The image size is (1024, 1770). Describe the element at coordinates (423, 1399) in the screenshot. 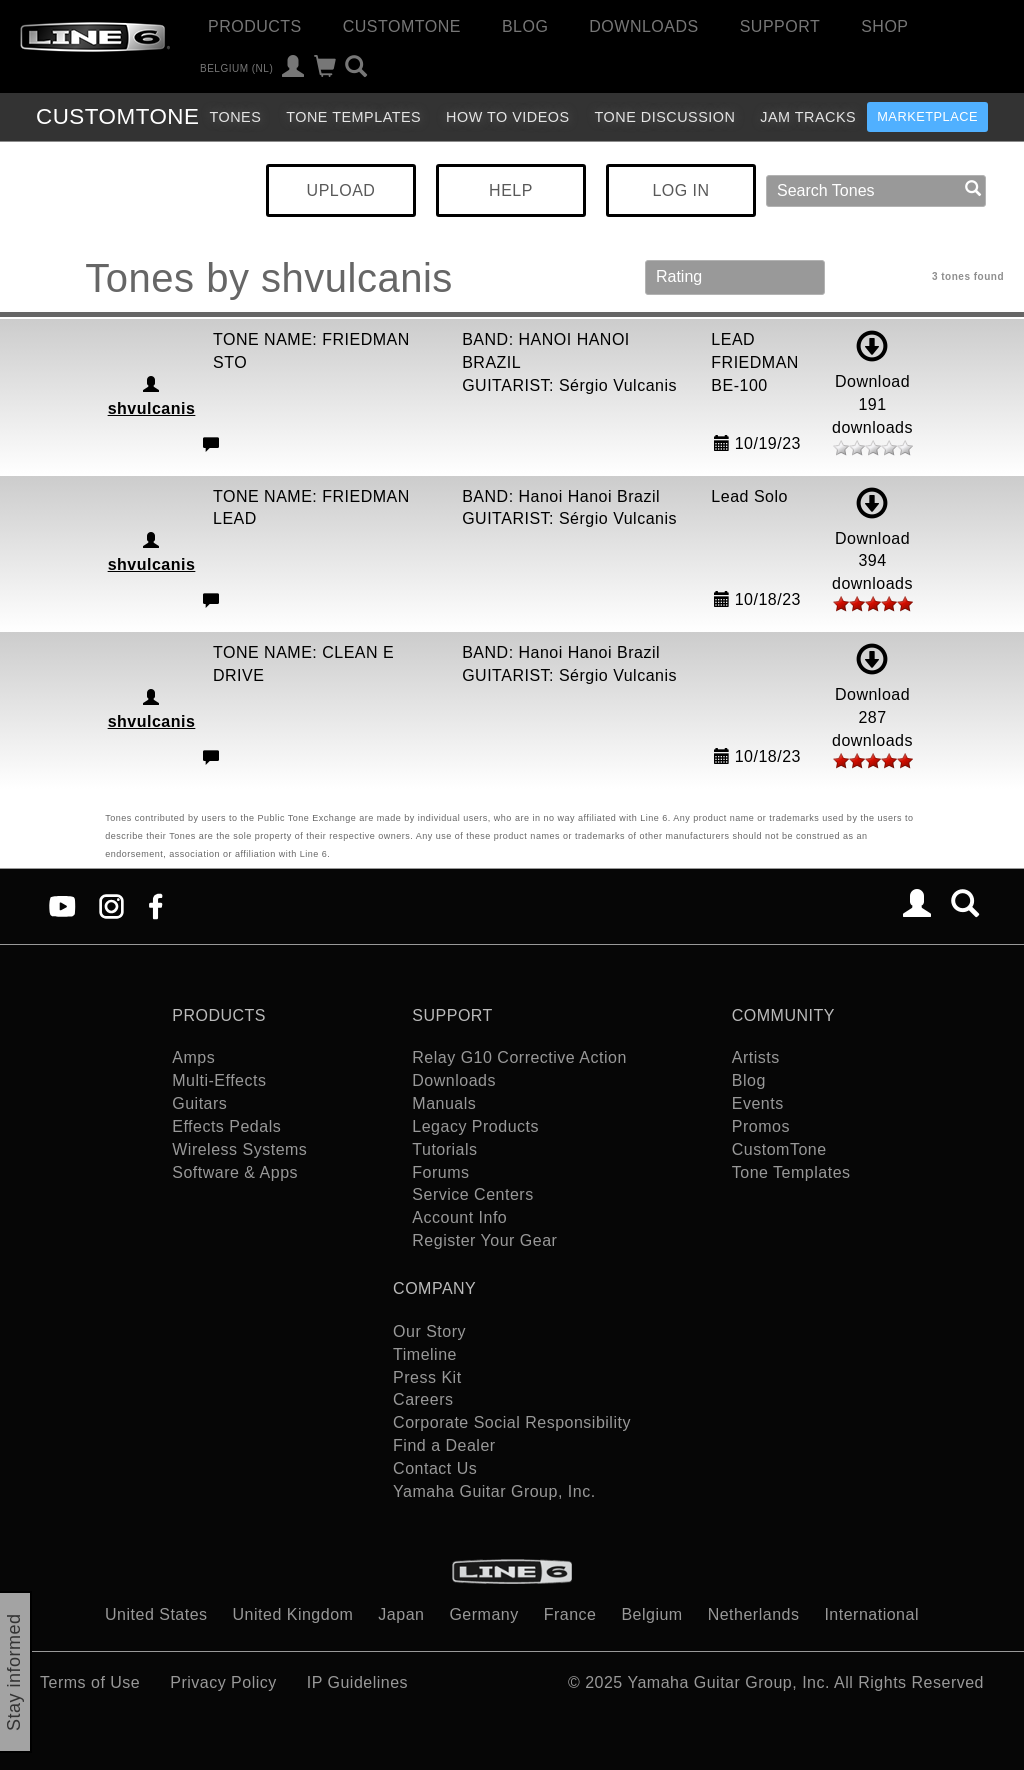

I see `Careers` at that location.